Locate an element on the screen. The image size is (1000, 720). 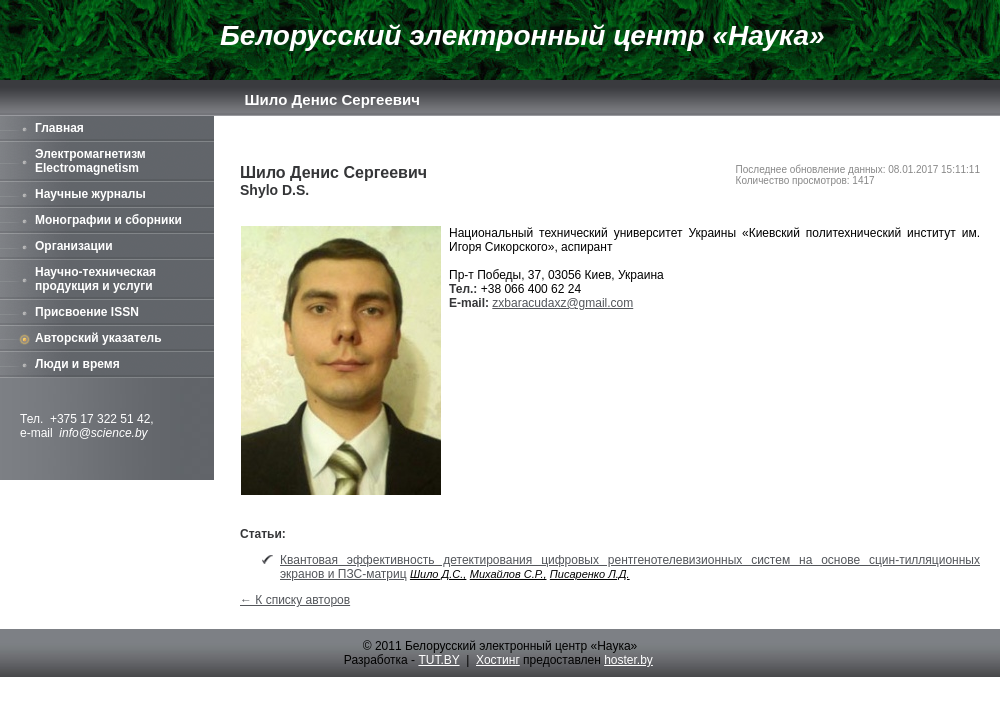
Научные журналы is located at coordinates (90, 194).